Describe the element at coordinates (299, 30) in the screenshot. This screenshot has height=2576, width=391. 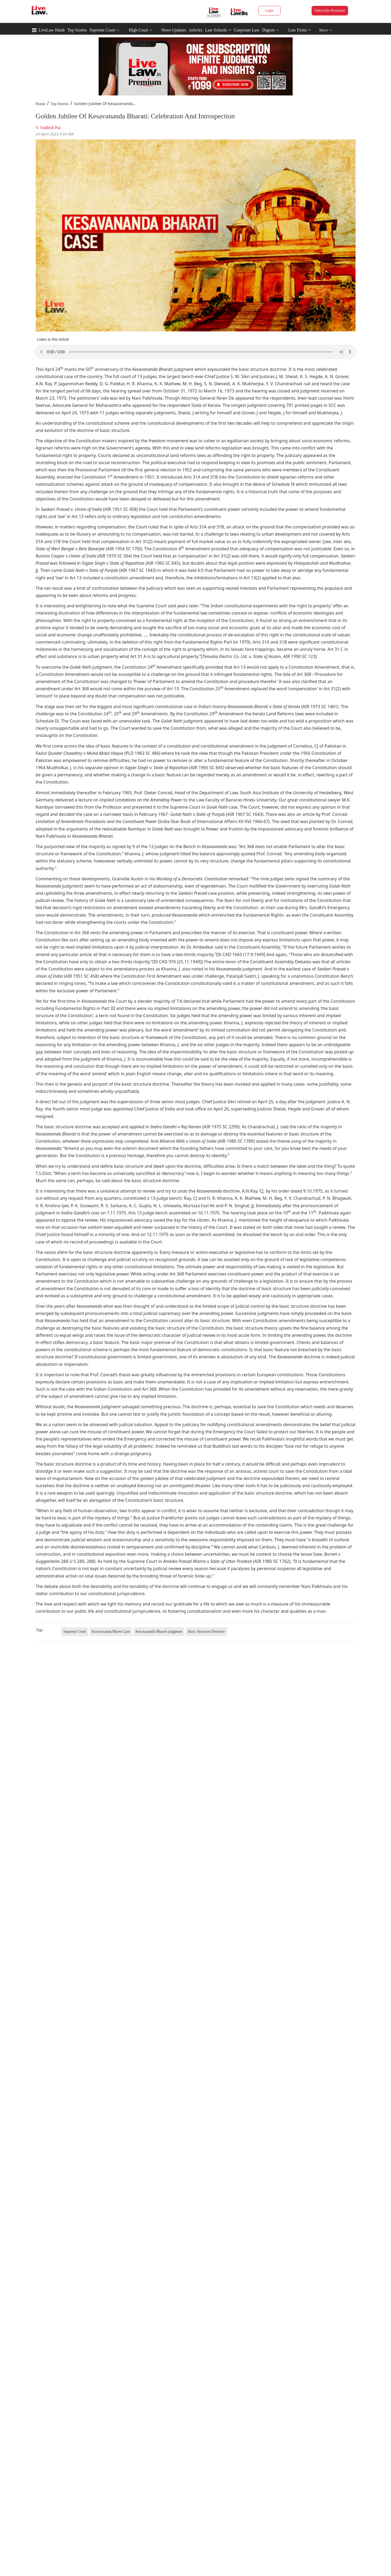
I see `Law Firms` at that location.